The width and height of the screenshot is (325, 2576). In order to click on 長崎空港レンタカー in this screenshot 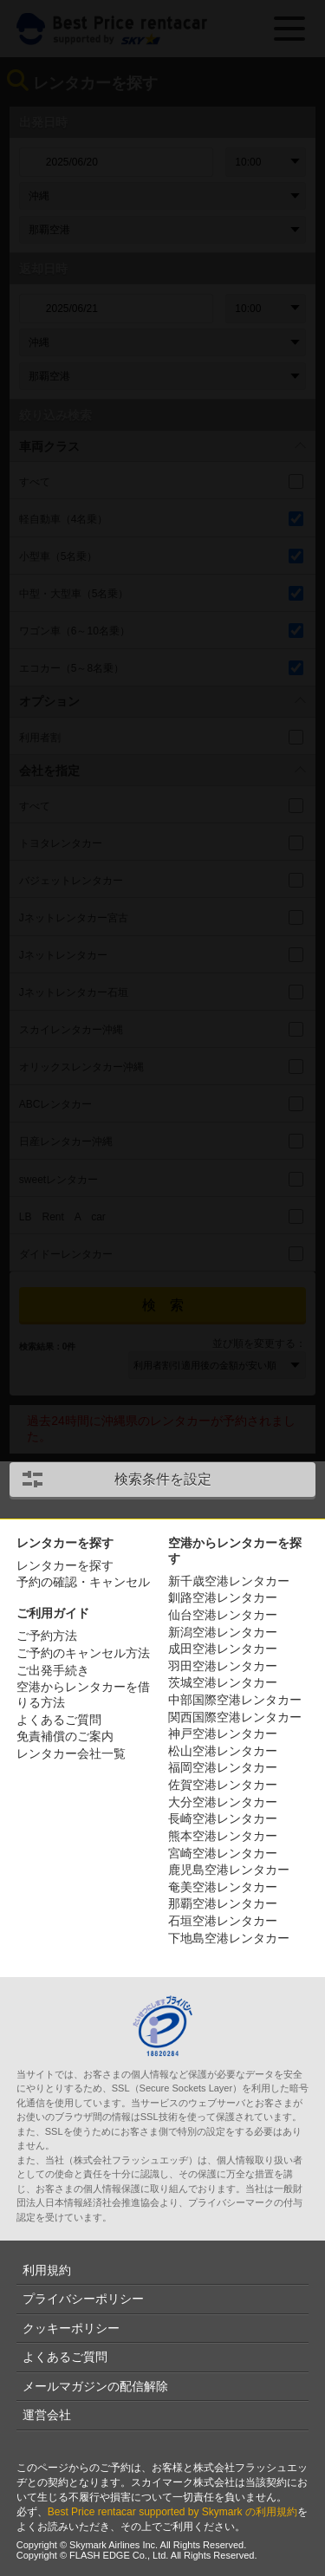, I will do `click(222, 1818)`.